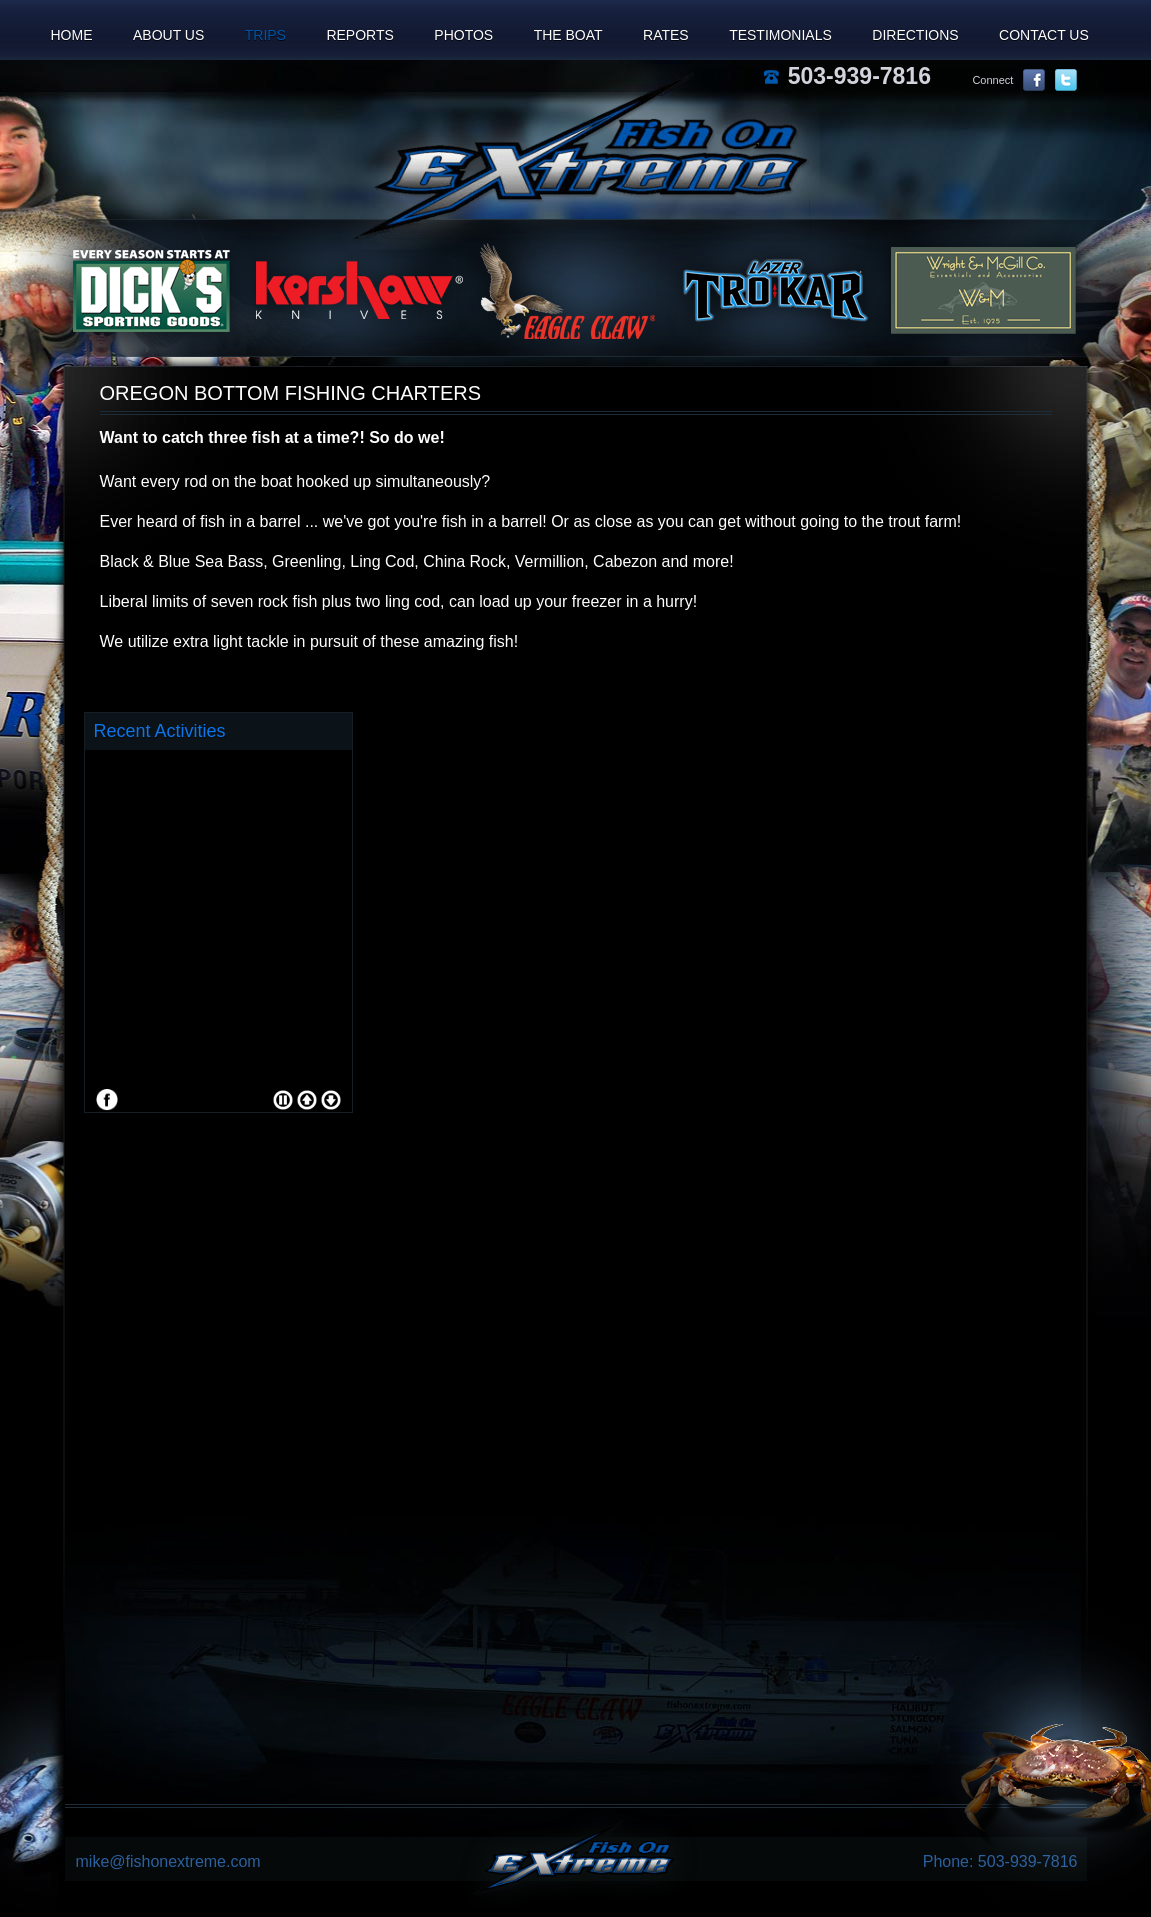 The width and height of the screenshot is (1151, 1917). What do you see at coordinates (568, 35) in the screenshot?
I see `The Boat` at bounding box center [568, 35].